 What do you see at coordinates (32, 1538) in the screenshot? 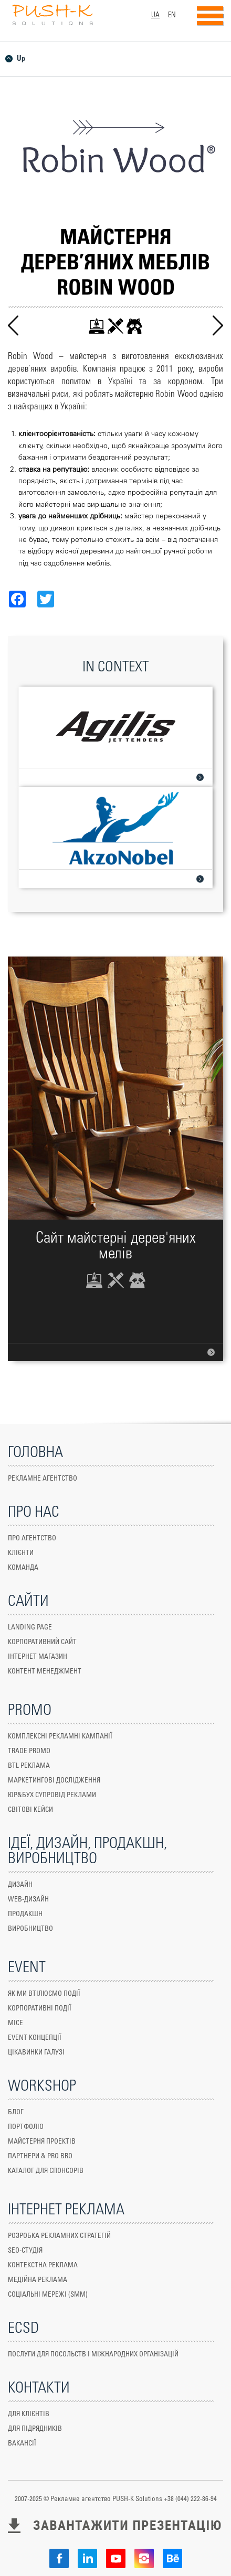
I see `ПРО АГЕНТСТВО` at bounding box center [32, 1538].